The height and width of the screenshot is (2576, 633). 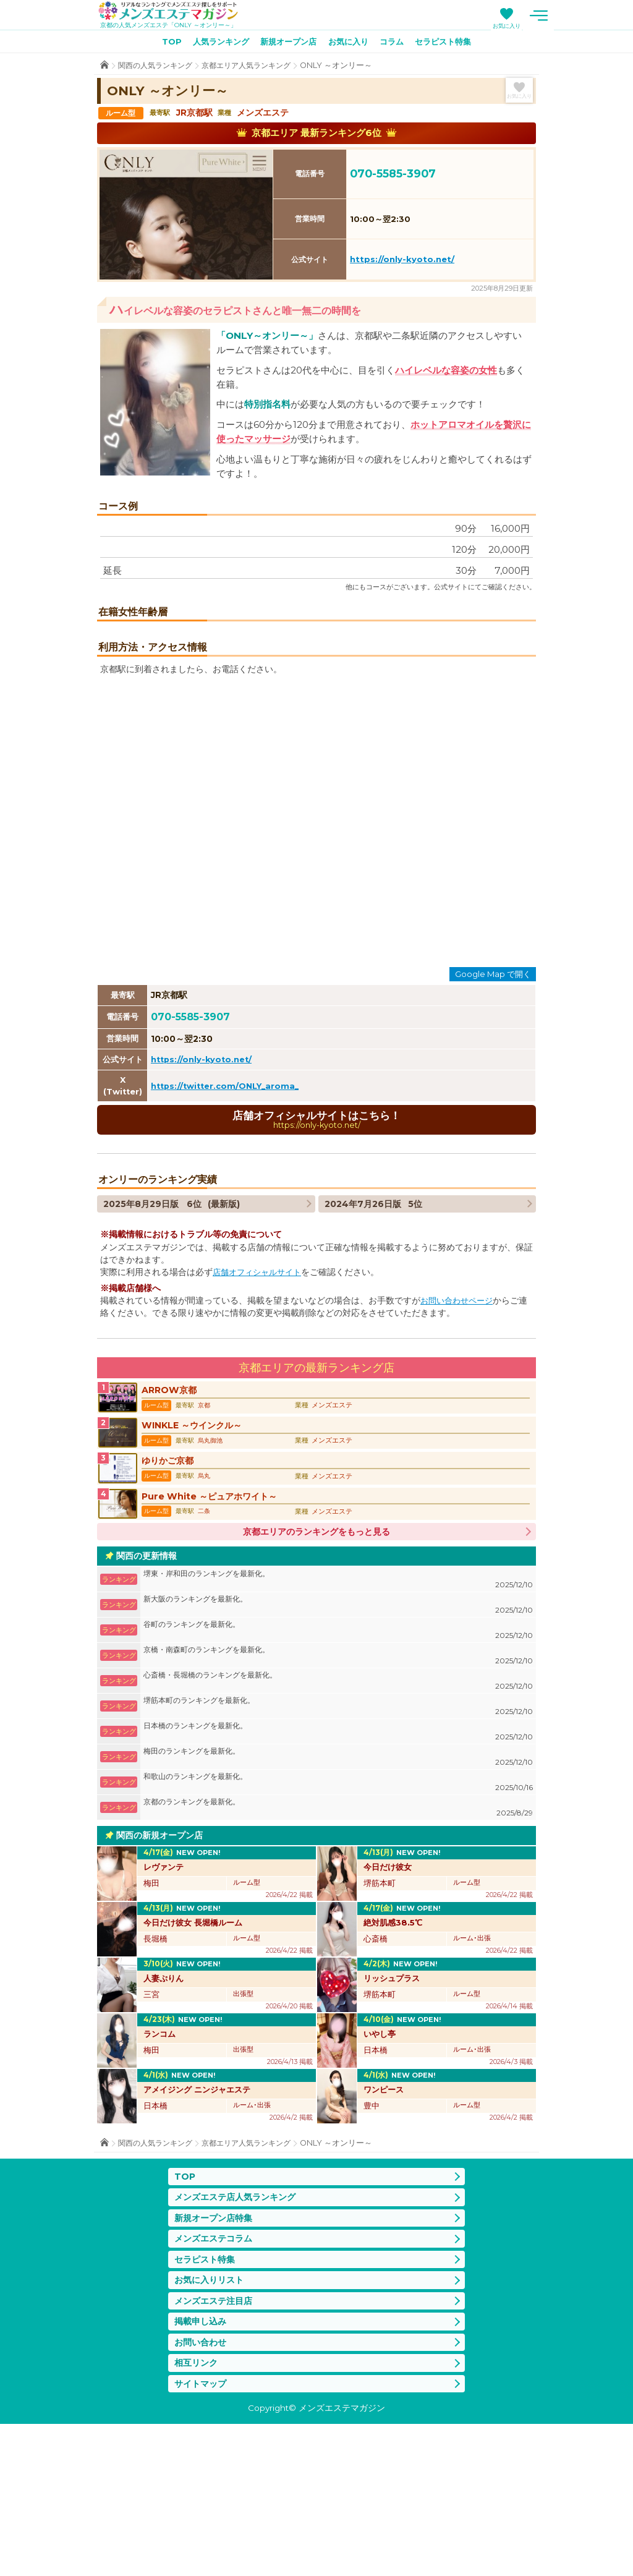 What do you see at coordinates (202, 2535) in the screenshot?
I see `サイトマップ` at bounding box center [202, 2535].